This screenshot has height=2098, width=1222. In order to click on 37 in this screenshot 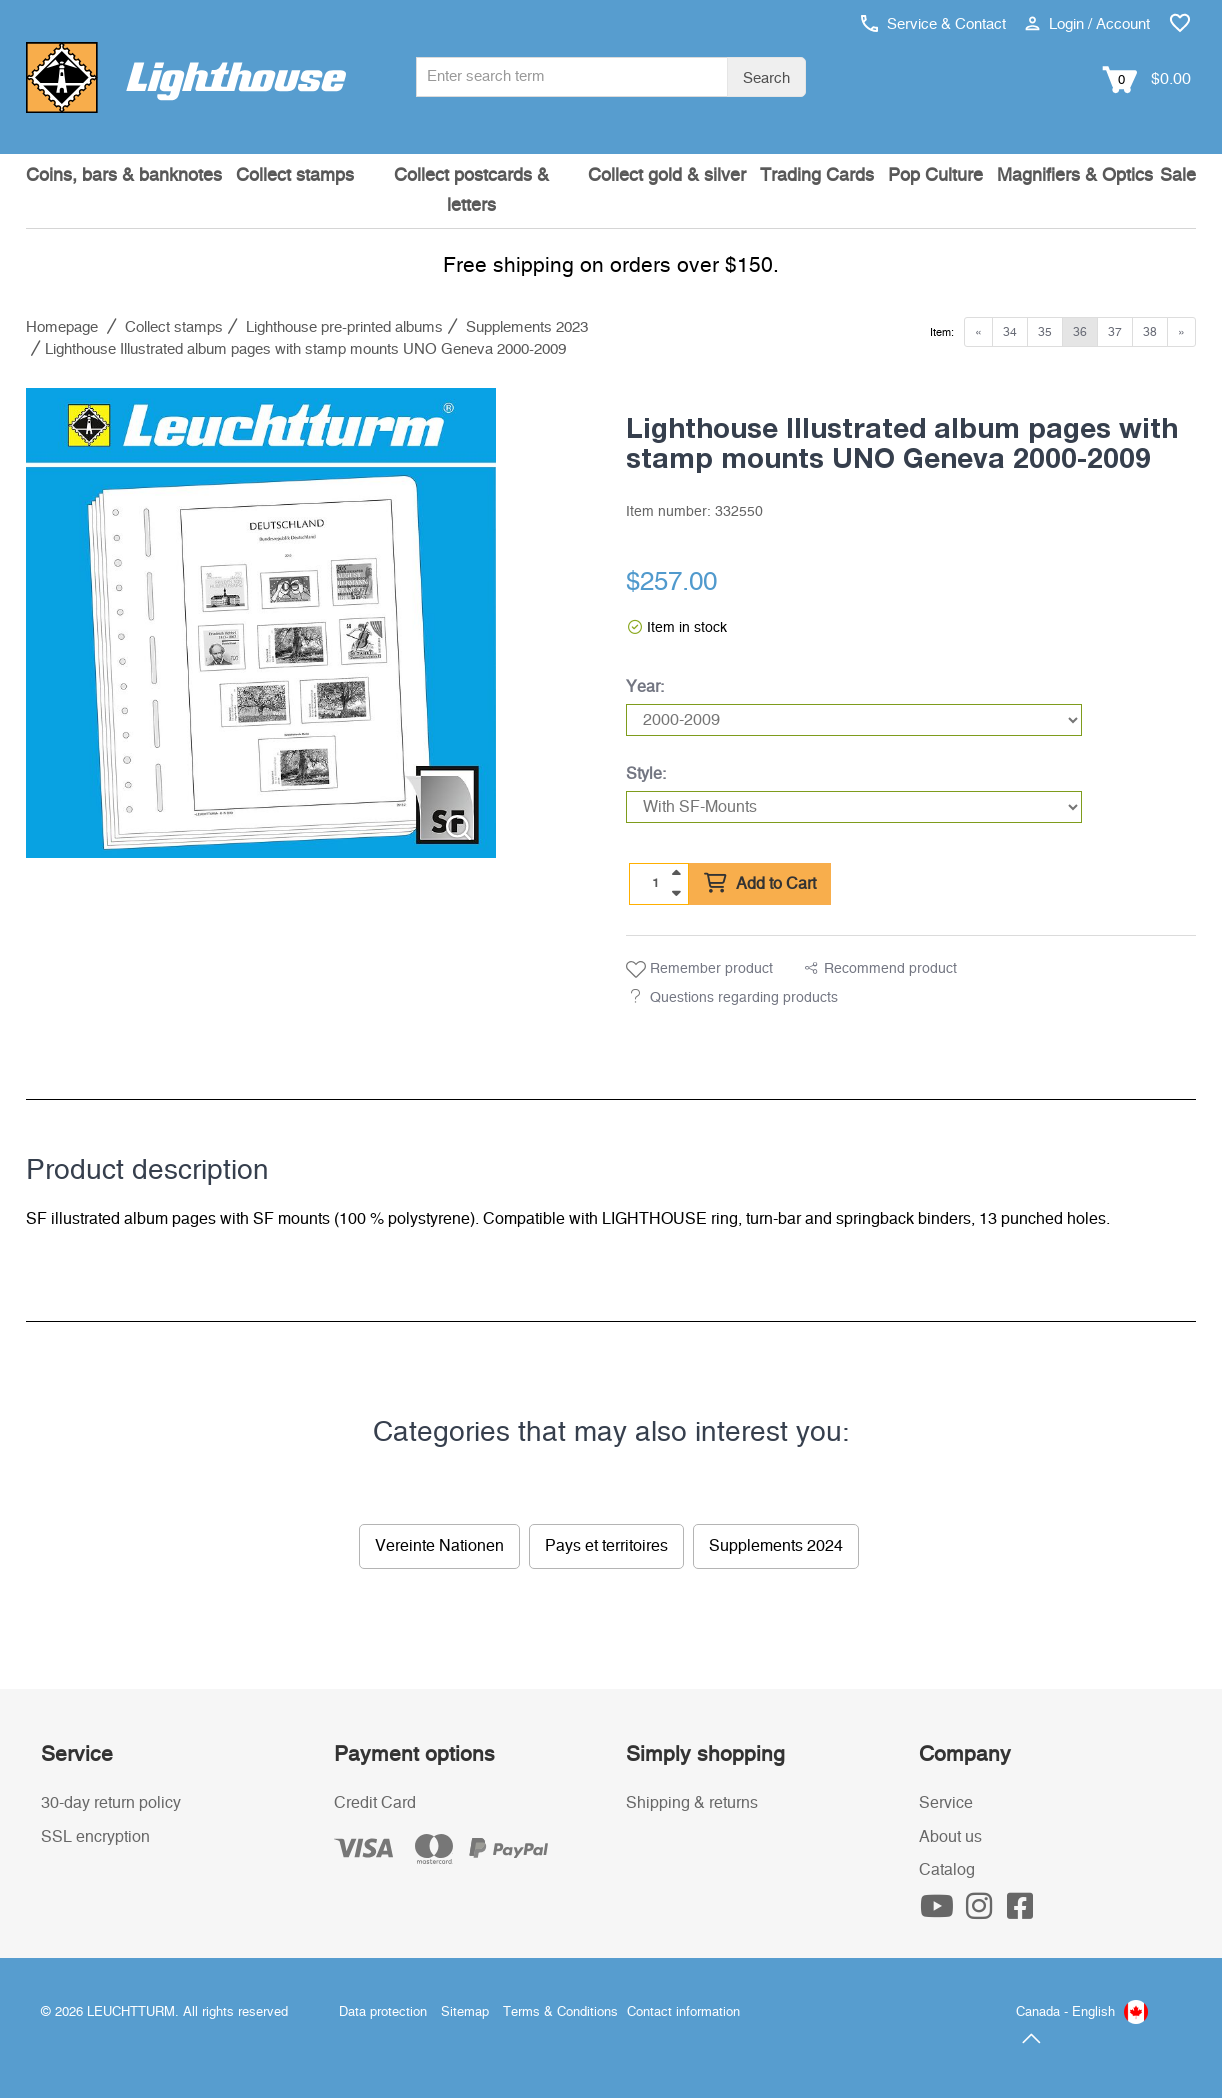, I will do `click(1115, 332)`.